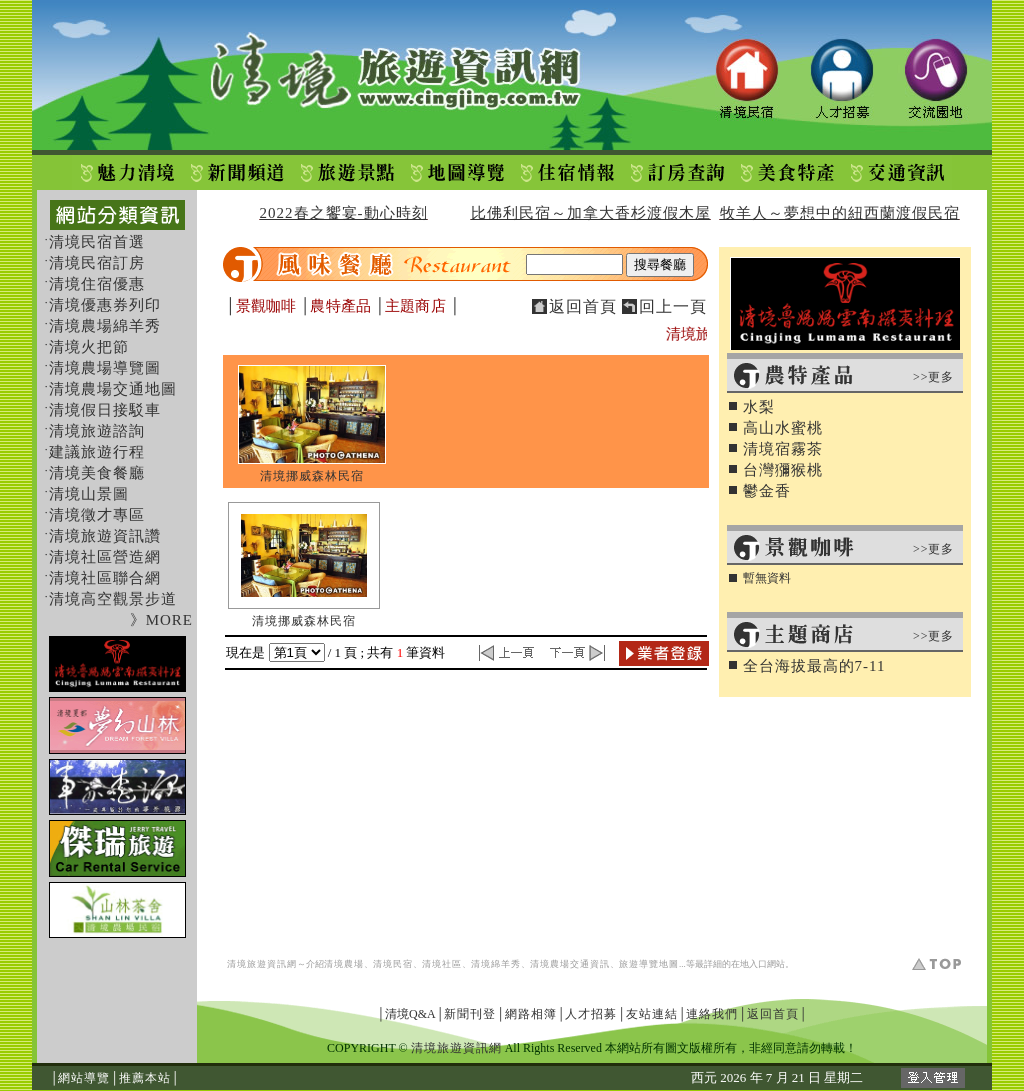 Image resolution: width=1024 pixels, height=1091 pixels. Describe the element at coordinates (161, 620) in the screenshot. I see `》MORE` at that location.